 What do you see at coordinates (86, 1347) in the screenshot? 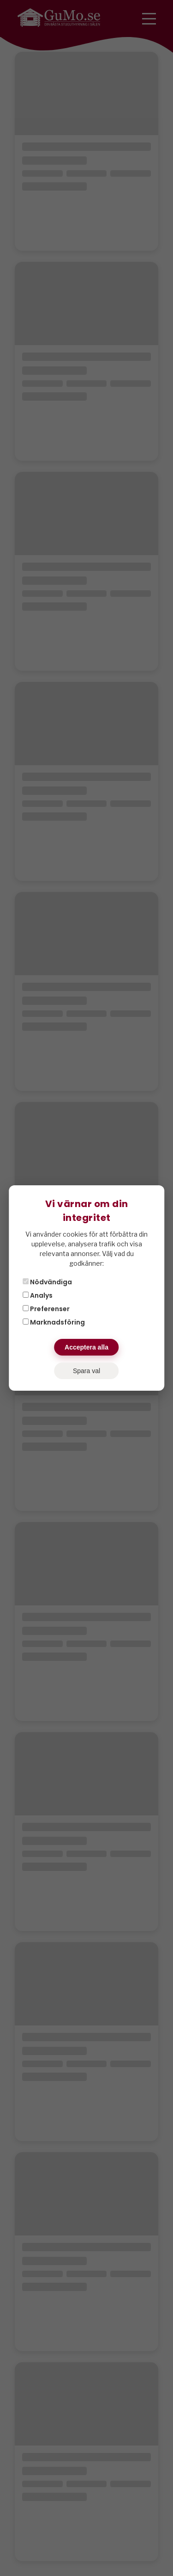
I see `Acceptera alla` at bounding box center [86, 1347].